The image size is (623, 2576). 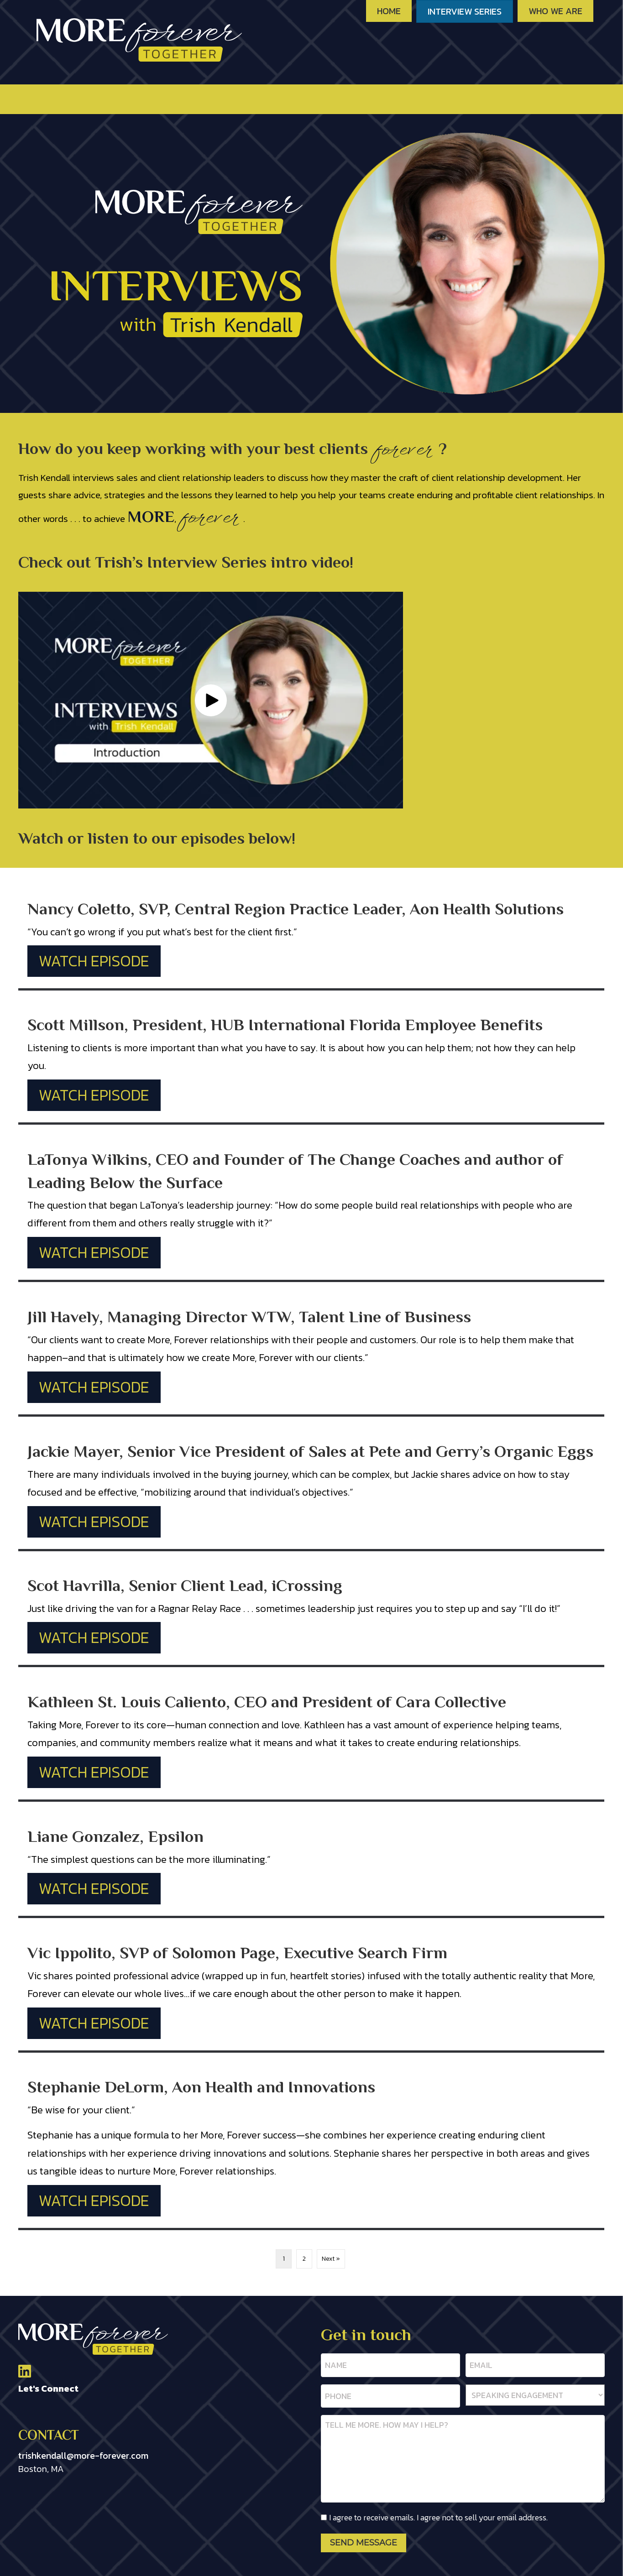 What do you see at coordinates (201, 2087) in the screenshot?
I see `Stephanie DeLorm, Aon Health and Innovations` at bounding box center [201, 2087].